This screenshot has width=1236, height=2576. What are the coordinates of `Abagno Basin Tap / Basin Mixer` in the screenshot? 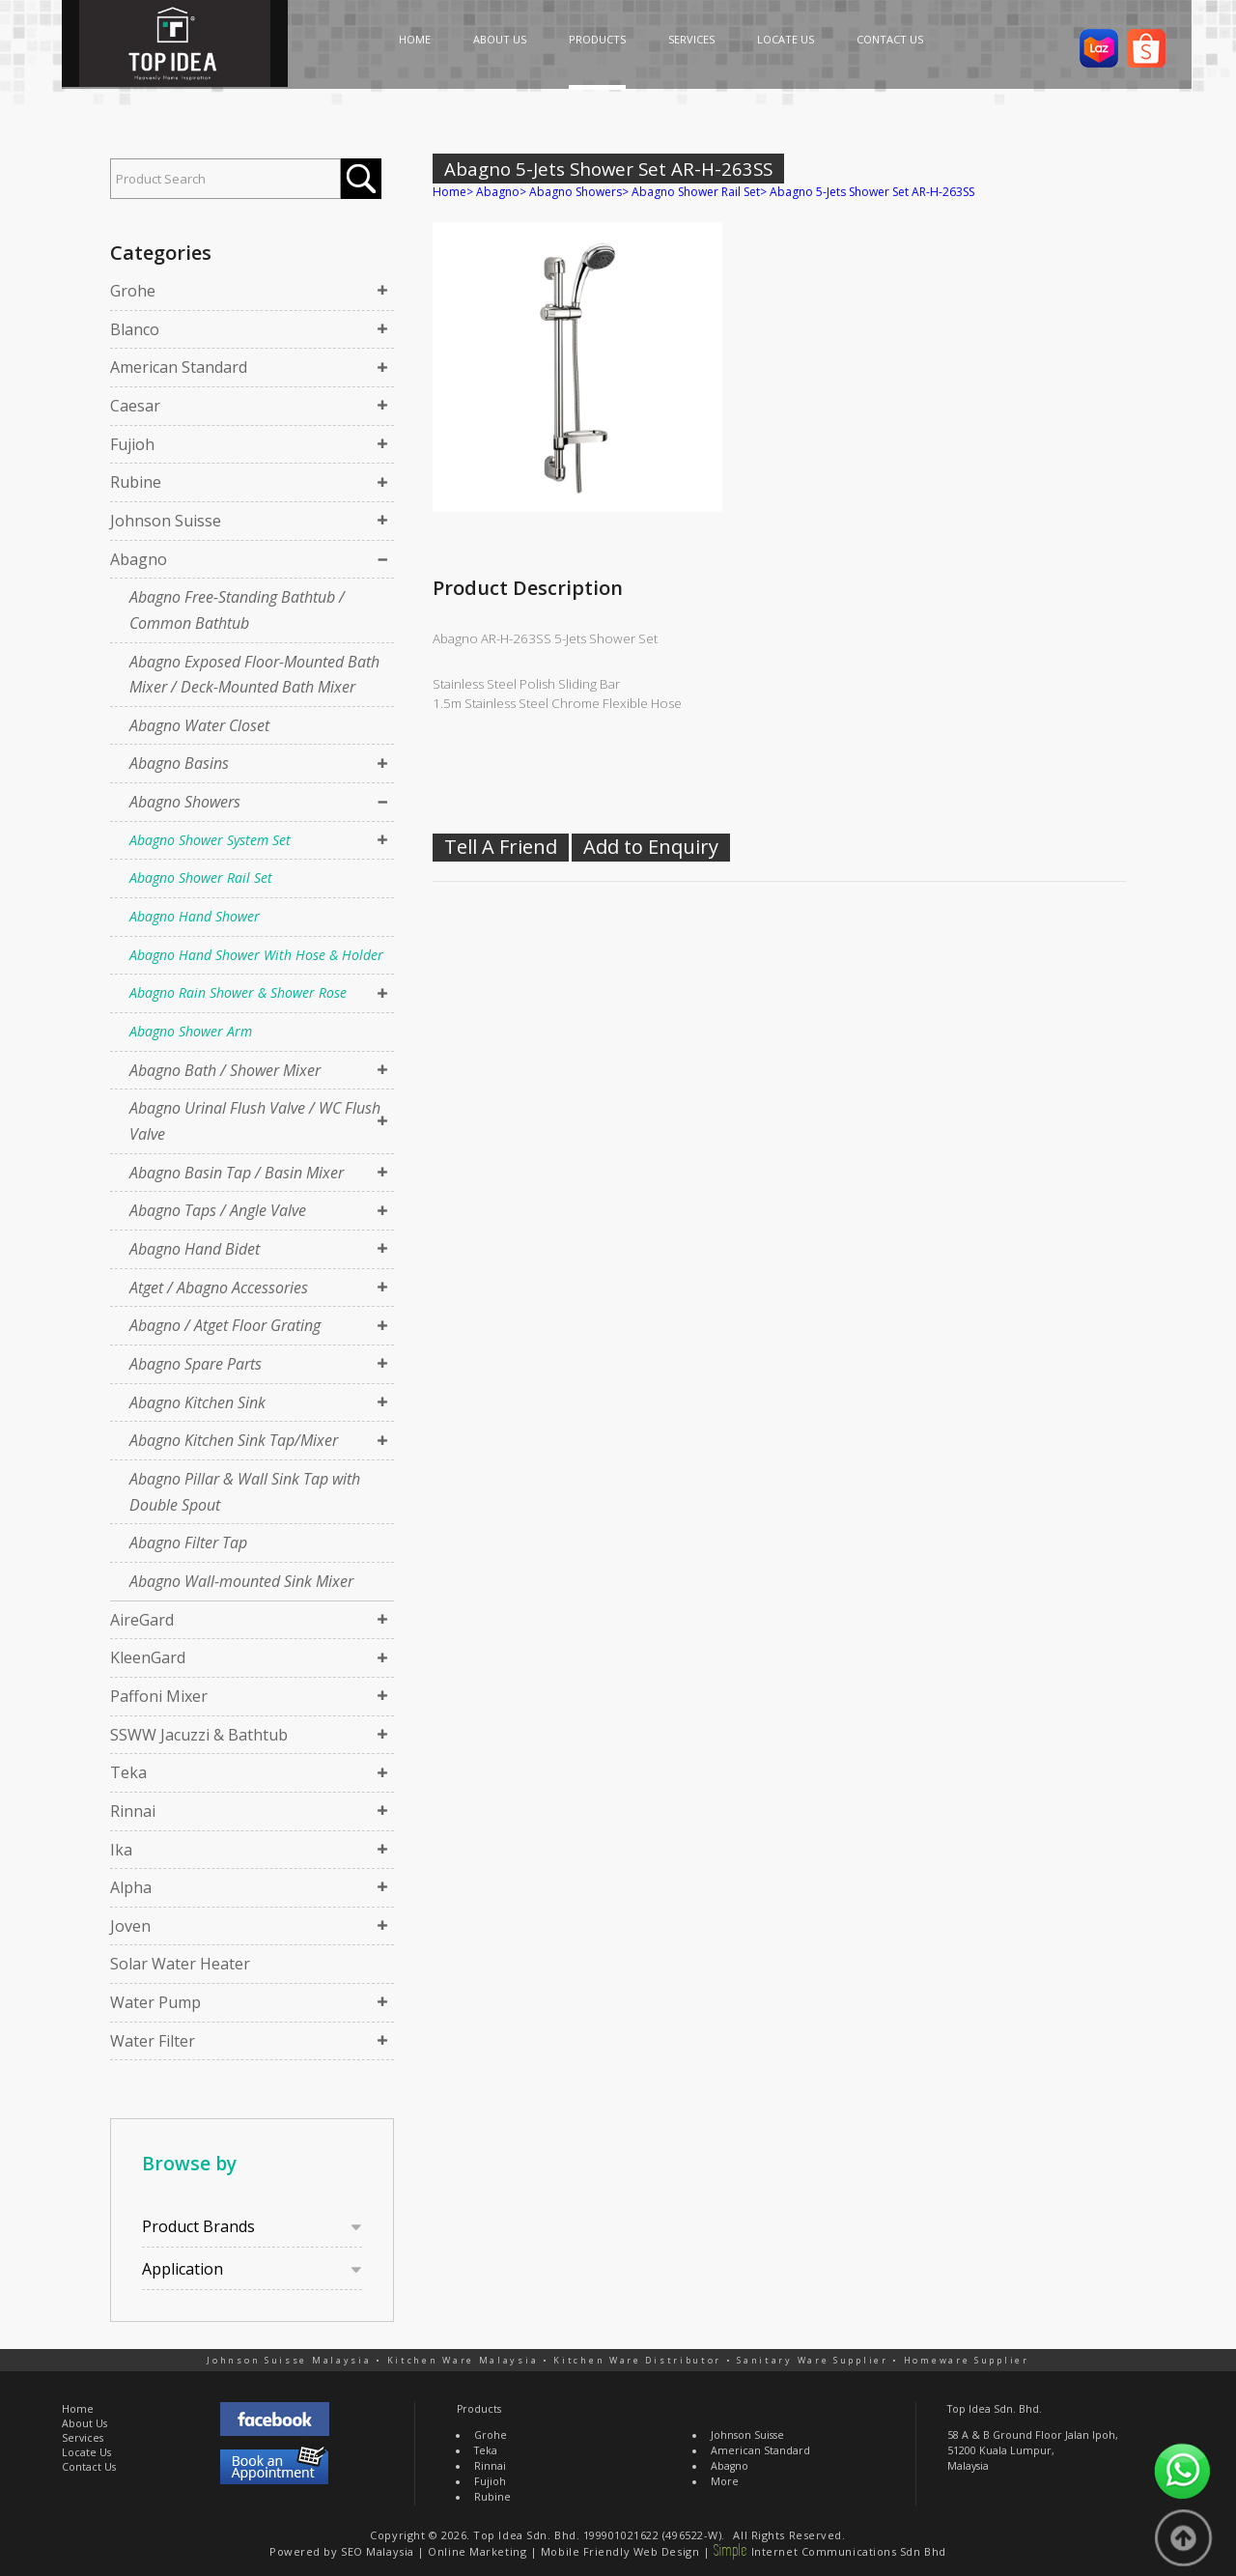 It's located at (236, 1172).